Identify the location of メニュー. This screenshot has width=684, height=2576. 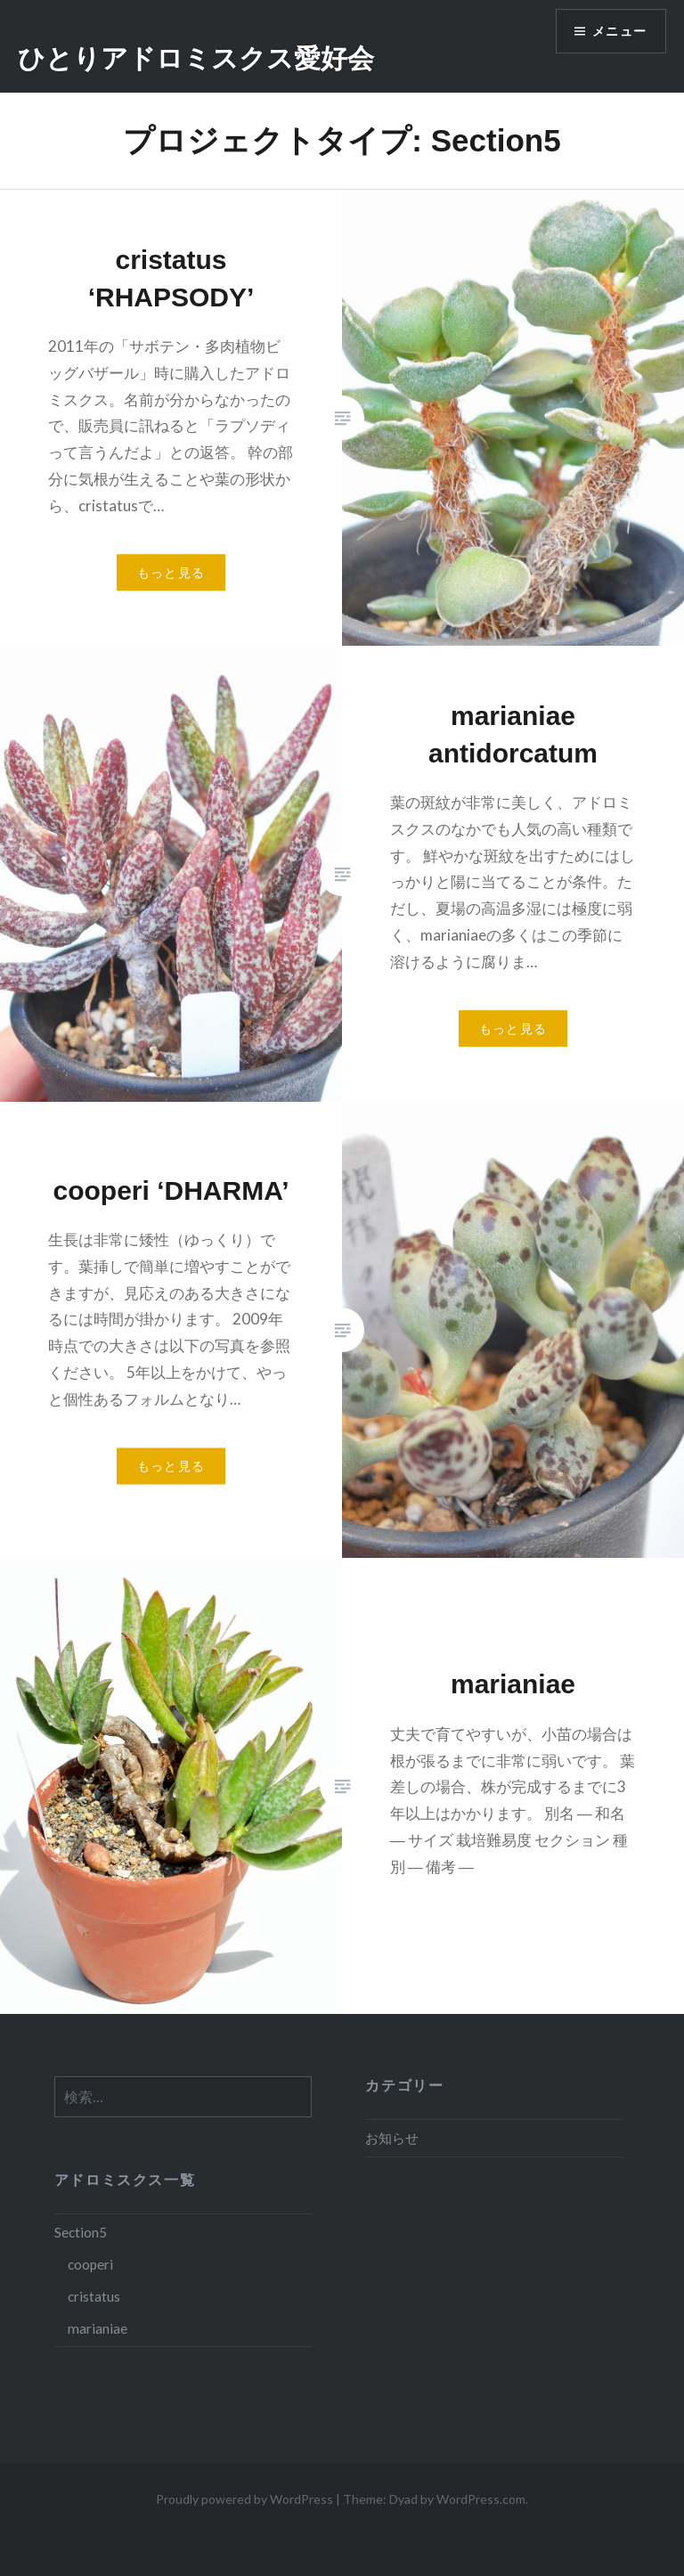
(619, 31).